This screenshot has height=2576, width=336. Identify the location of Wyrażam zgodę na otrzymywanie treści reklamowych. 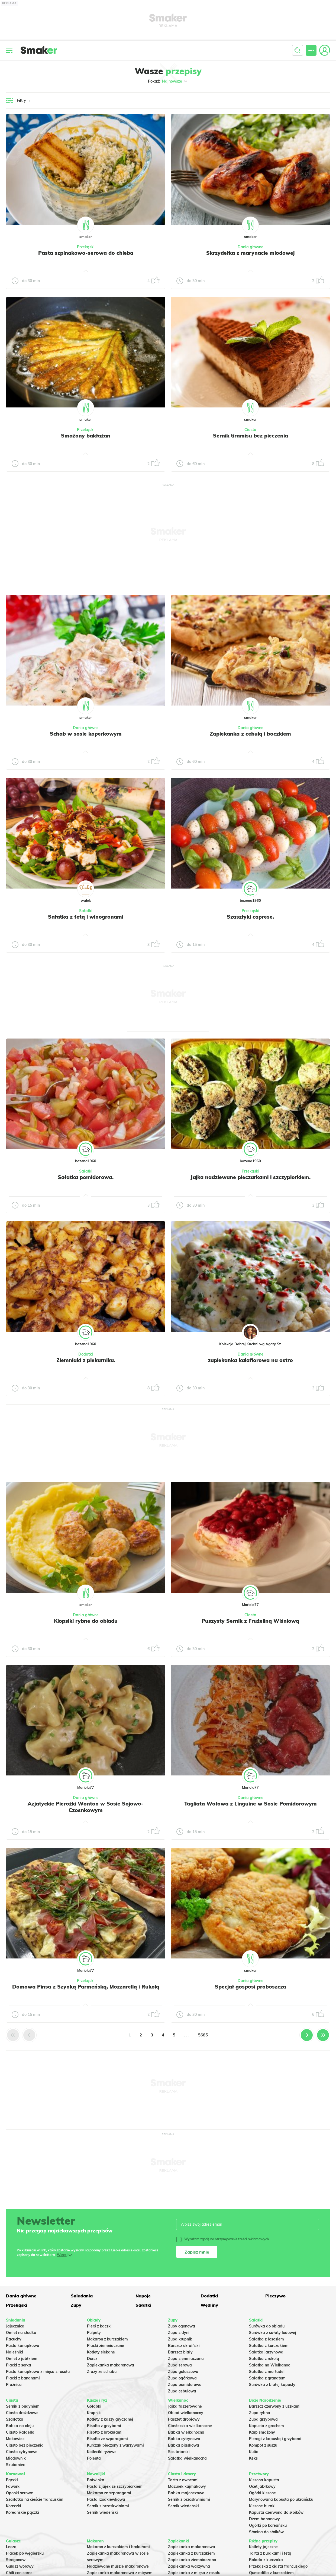
(222, 2239).